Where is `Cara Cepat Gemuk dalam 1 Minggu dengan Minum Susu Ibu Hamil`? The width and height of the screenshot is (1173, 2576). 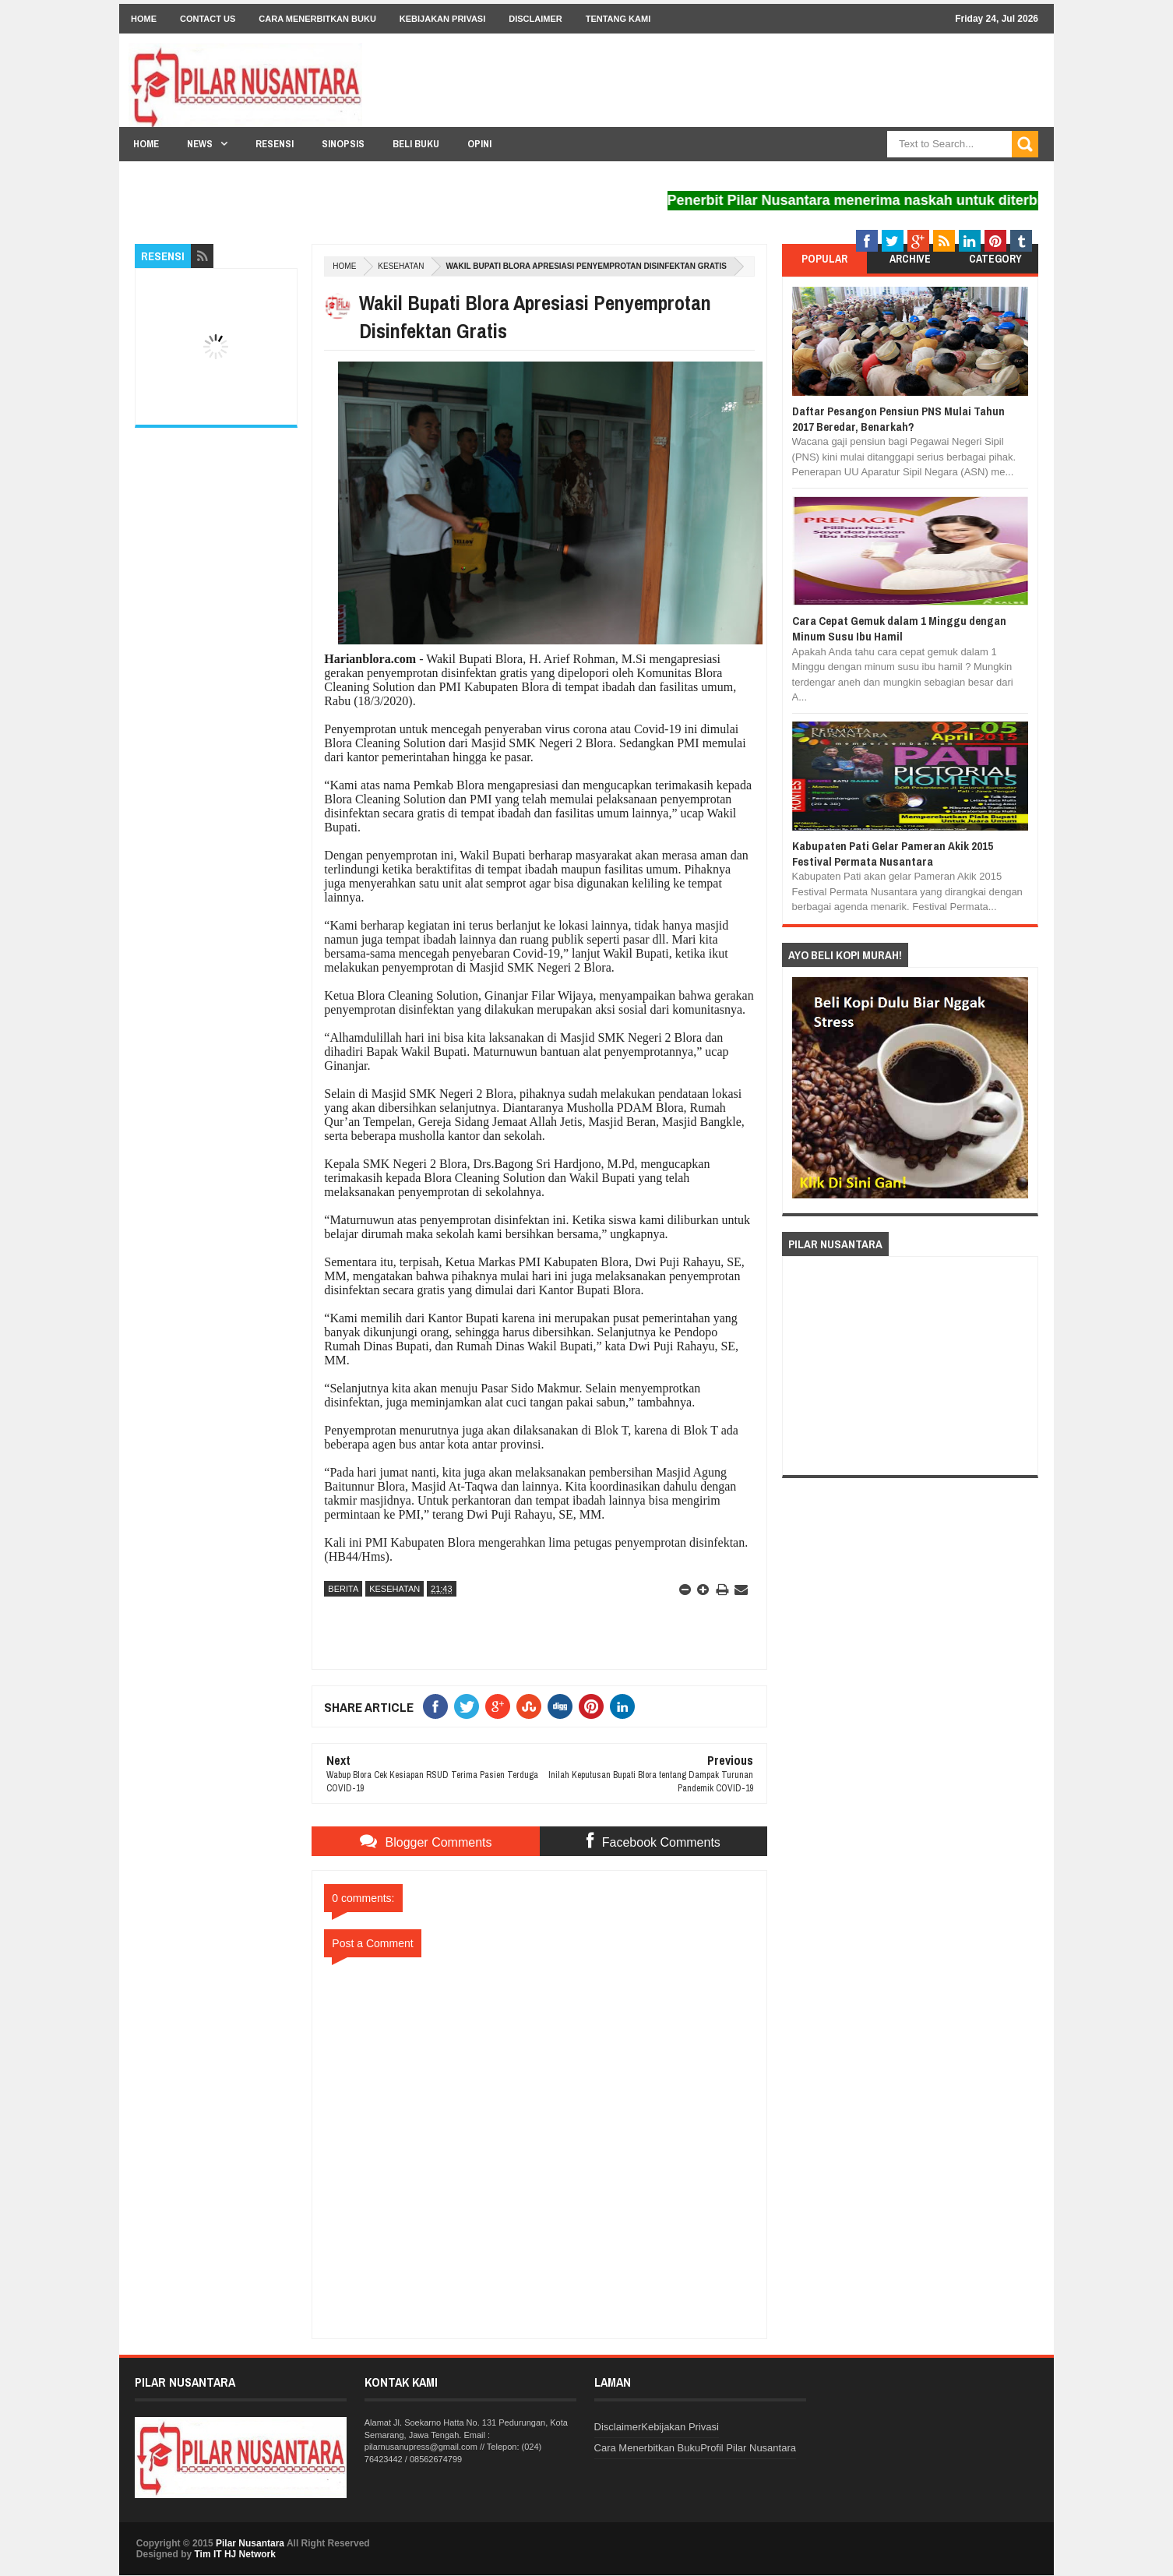
Cara Cepat Gemuk dalam 1 Minggu dengan Minum Susu Ibu Hamil is located at coordinates (899, 628).